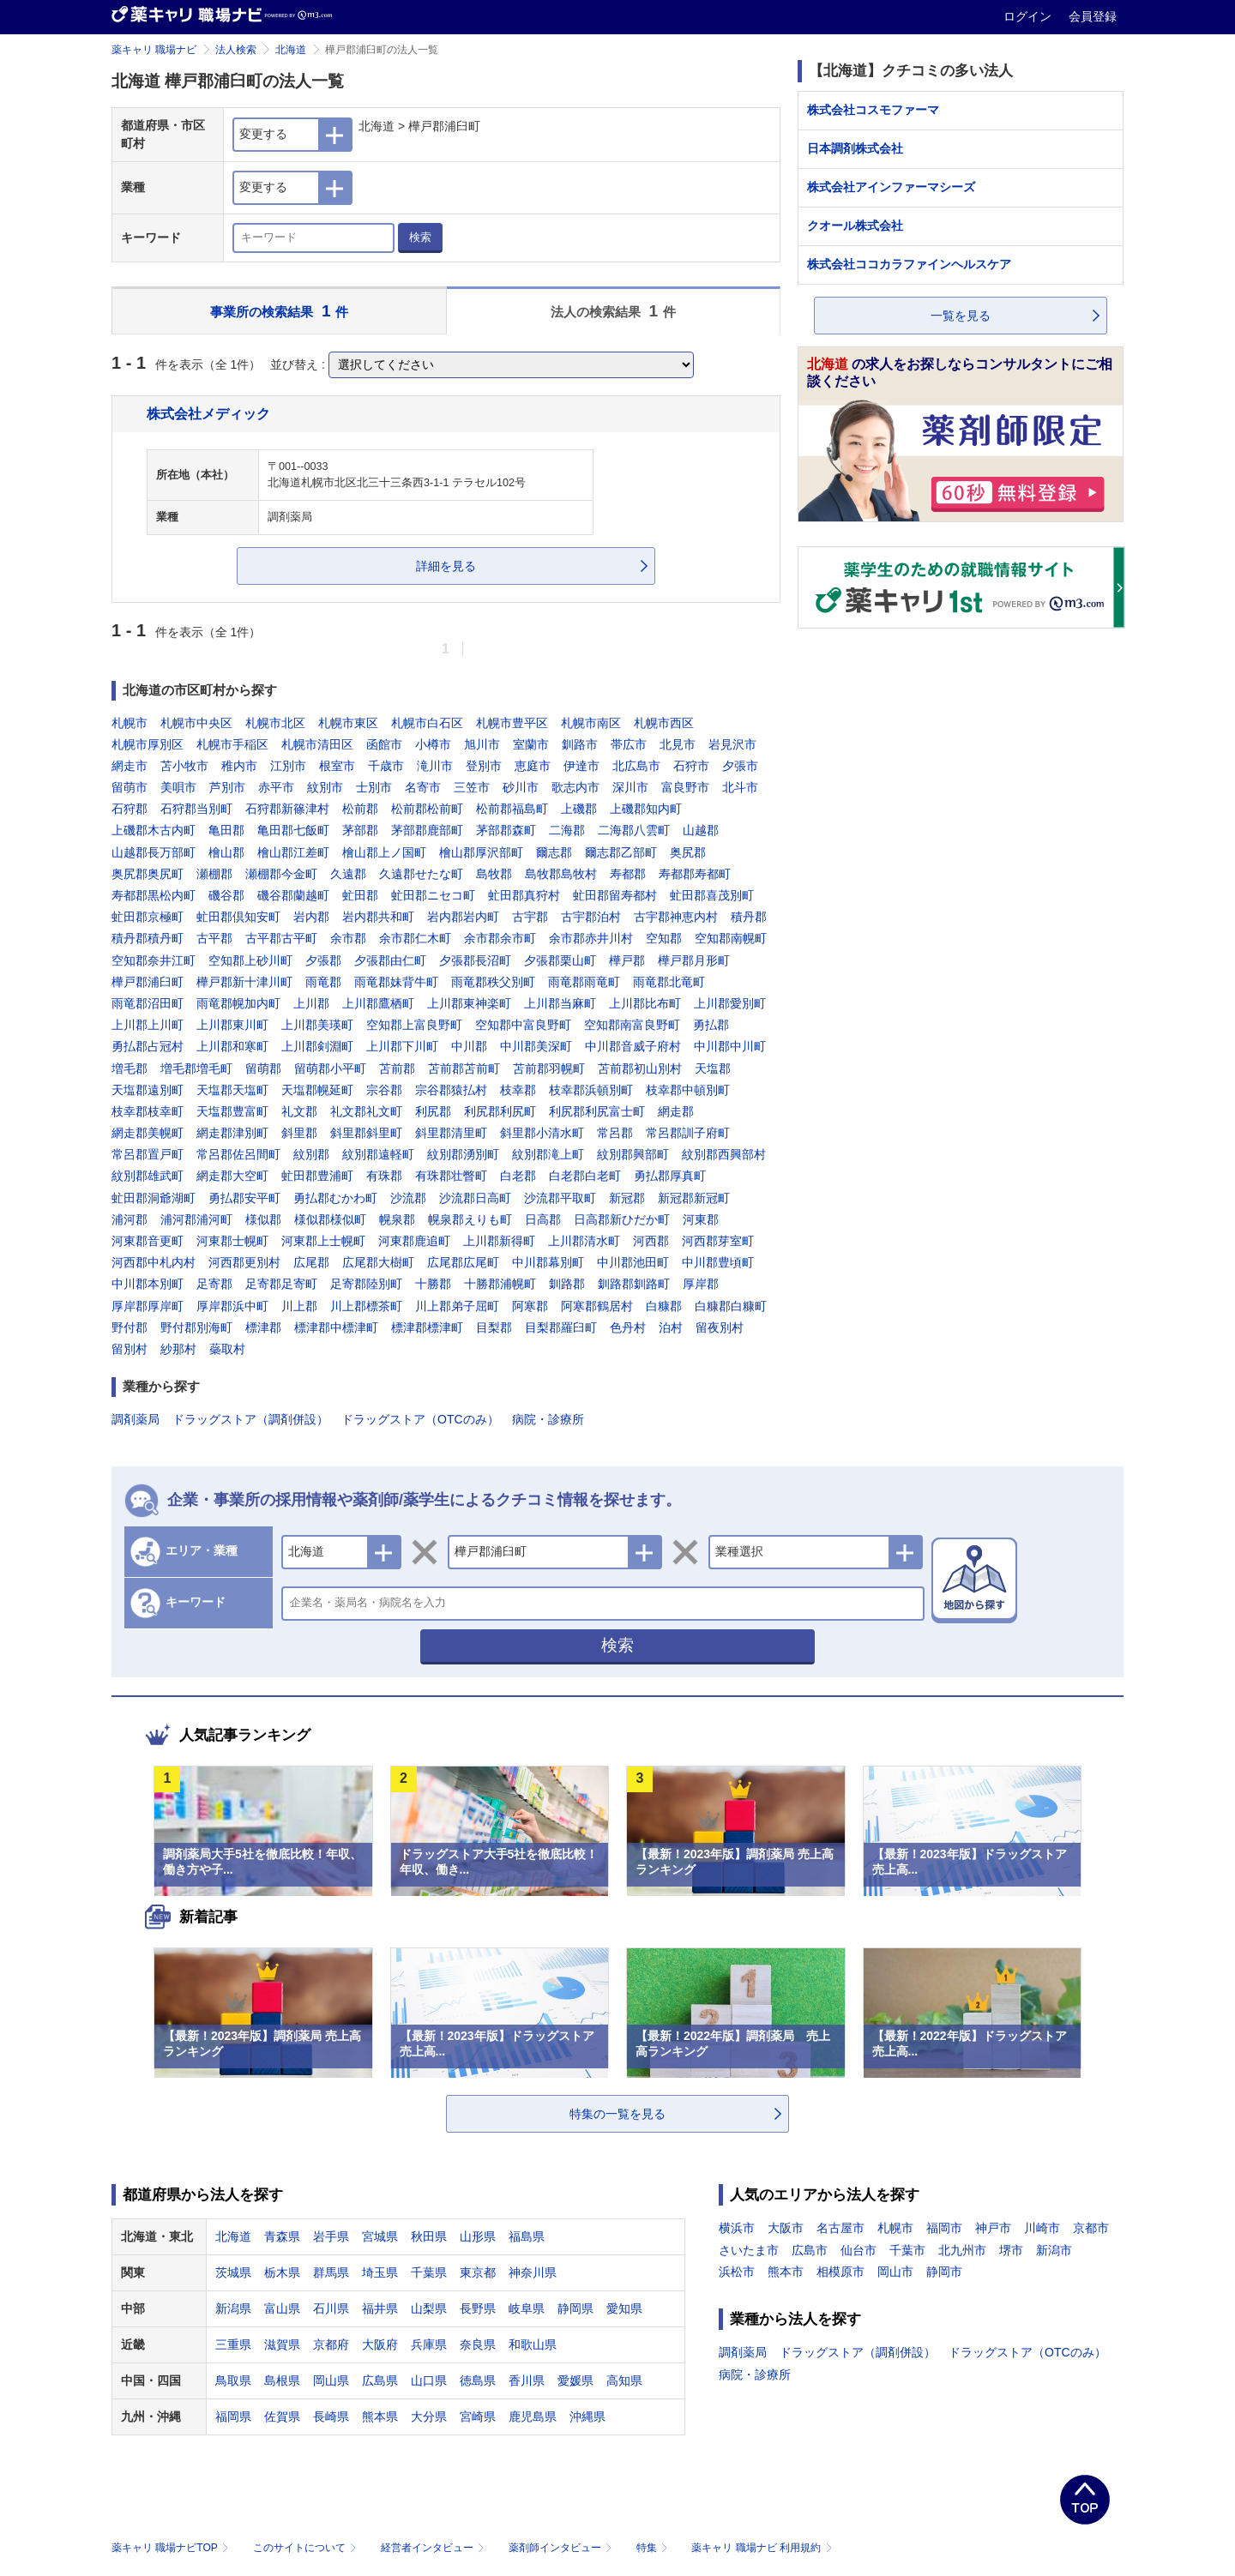 The width and height of the screenshot is (1235, 2576). I want to click on 愛知県, so click(624, 2308).